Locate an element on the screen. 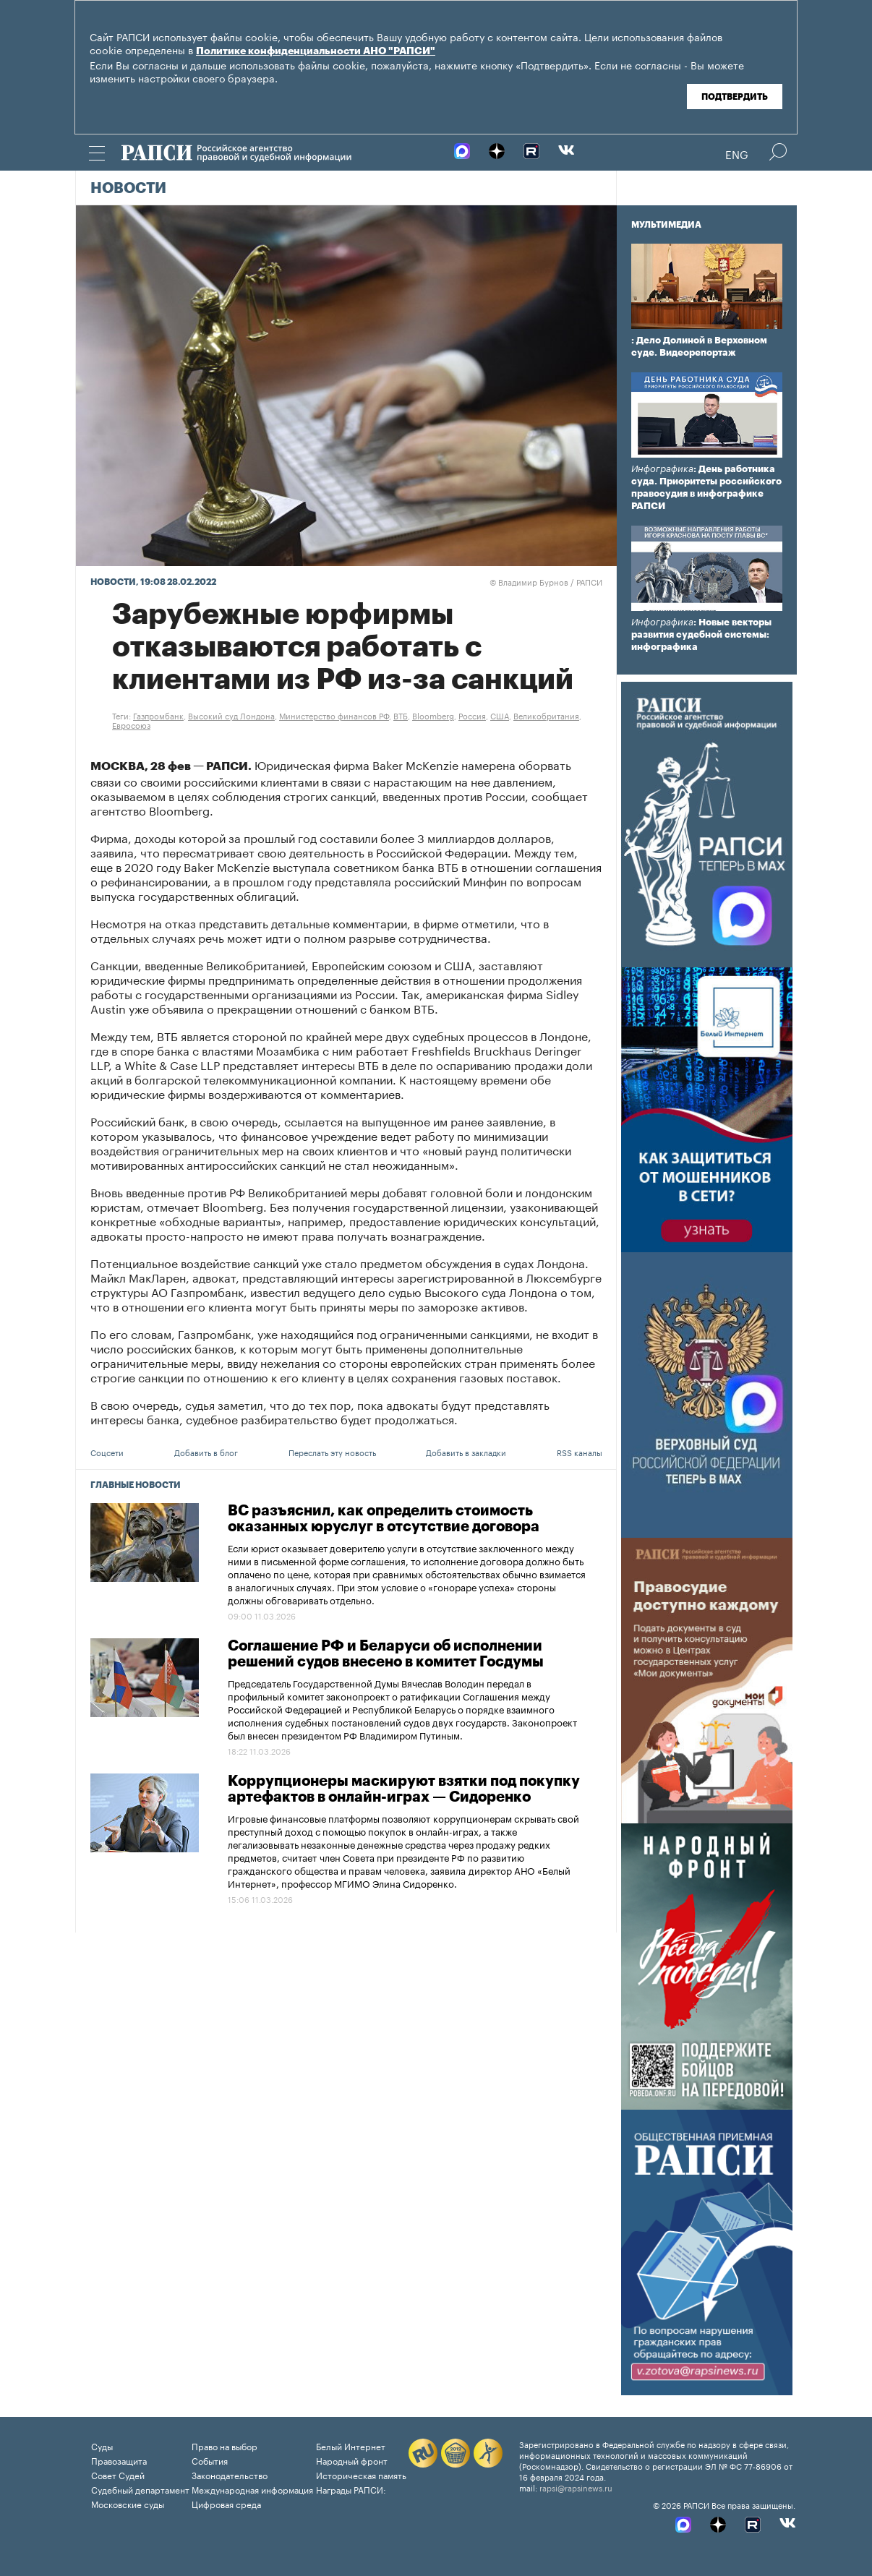  Россия is located at coordinates (472, 715).